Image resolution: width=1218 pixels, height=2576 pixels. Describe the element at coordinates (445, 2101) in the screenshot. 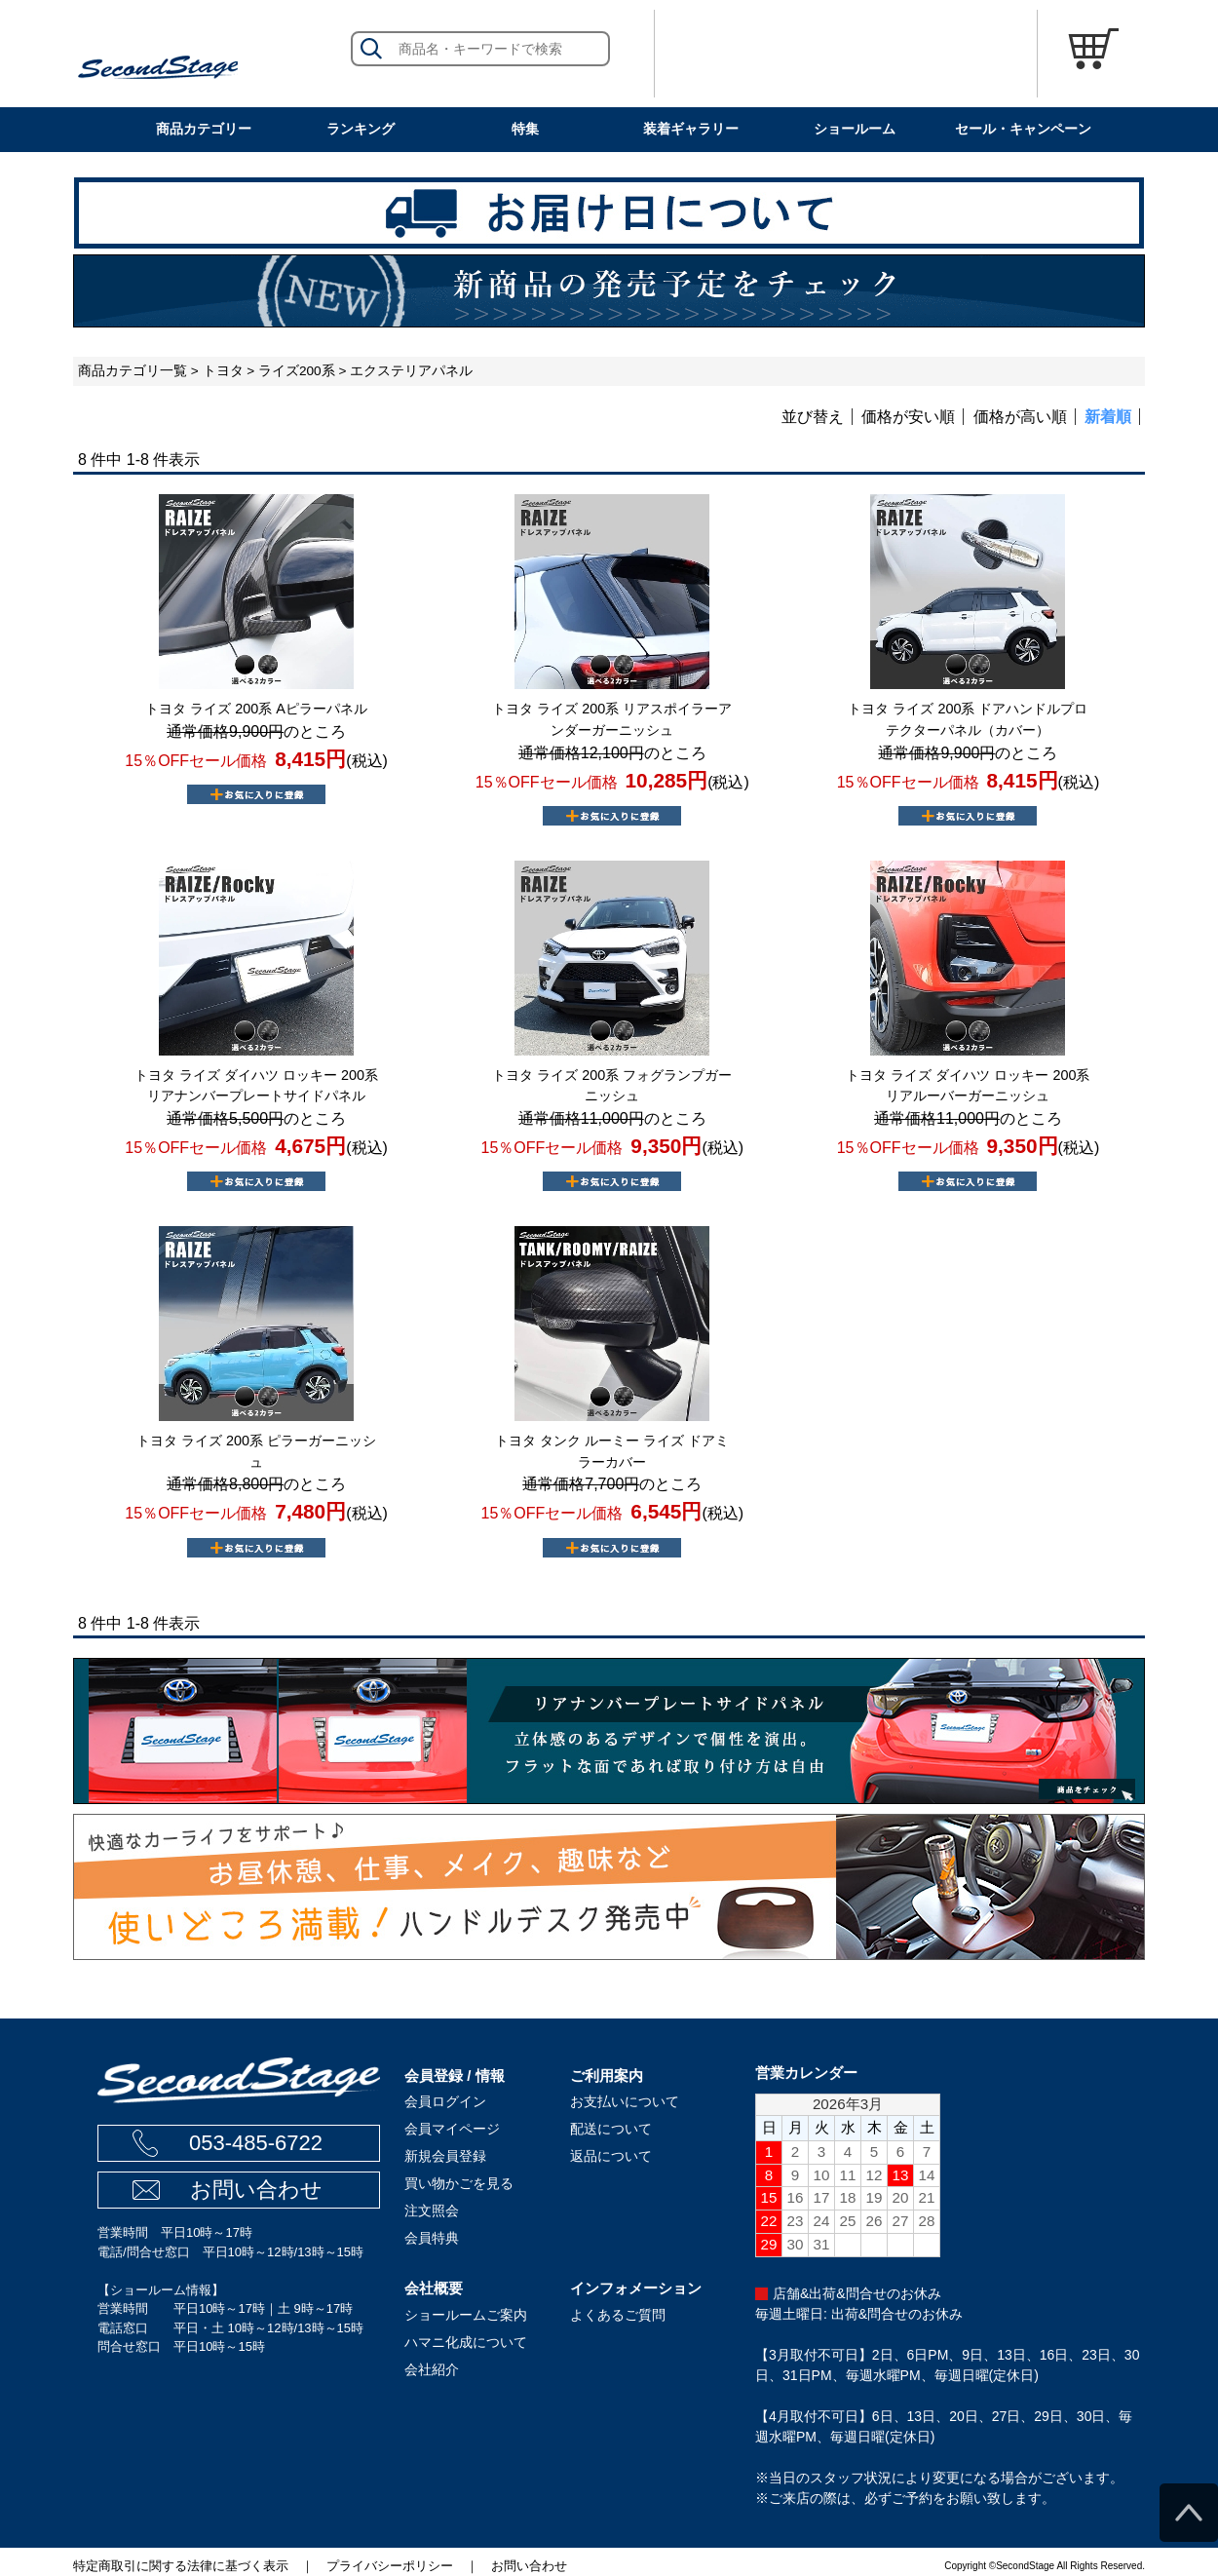

I see `会員ログイン` at that location.